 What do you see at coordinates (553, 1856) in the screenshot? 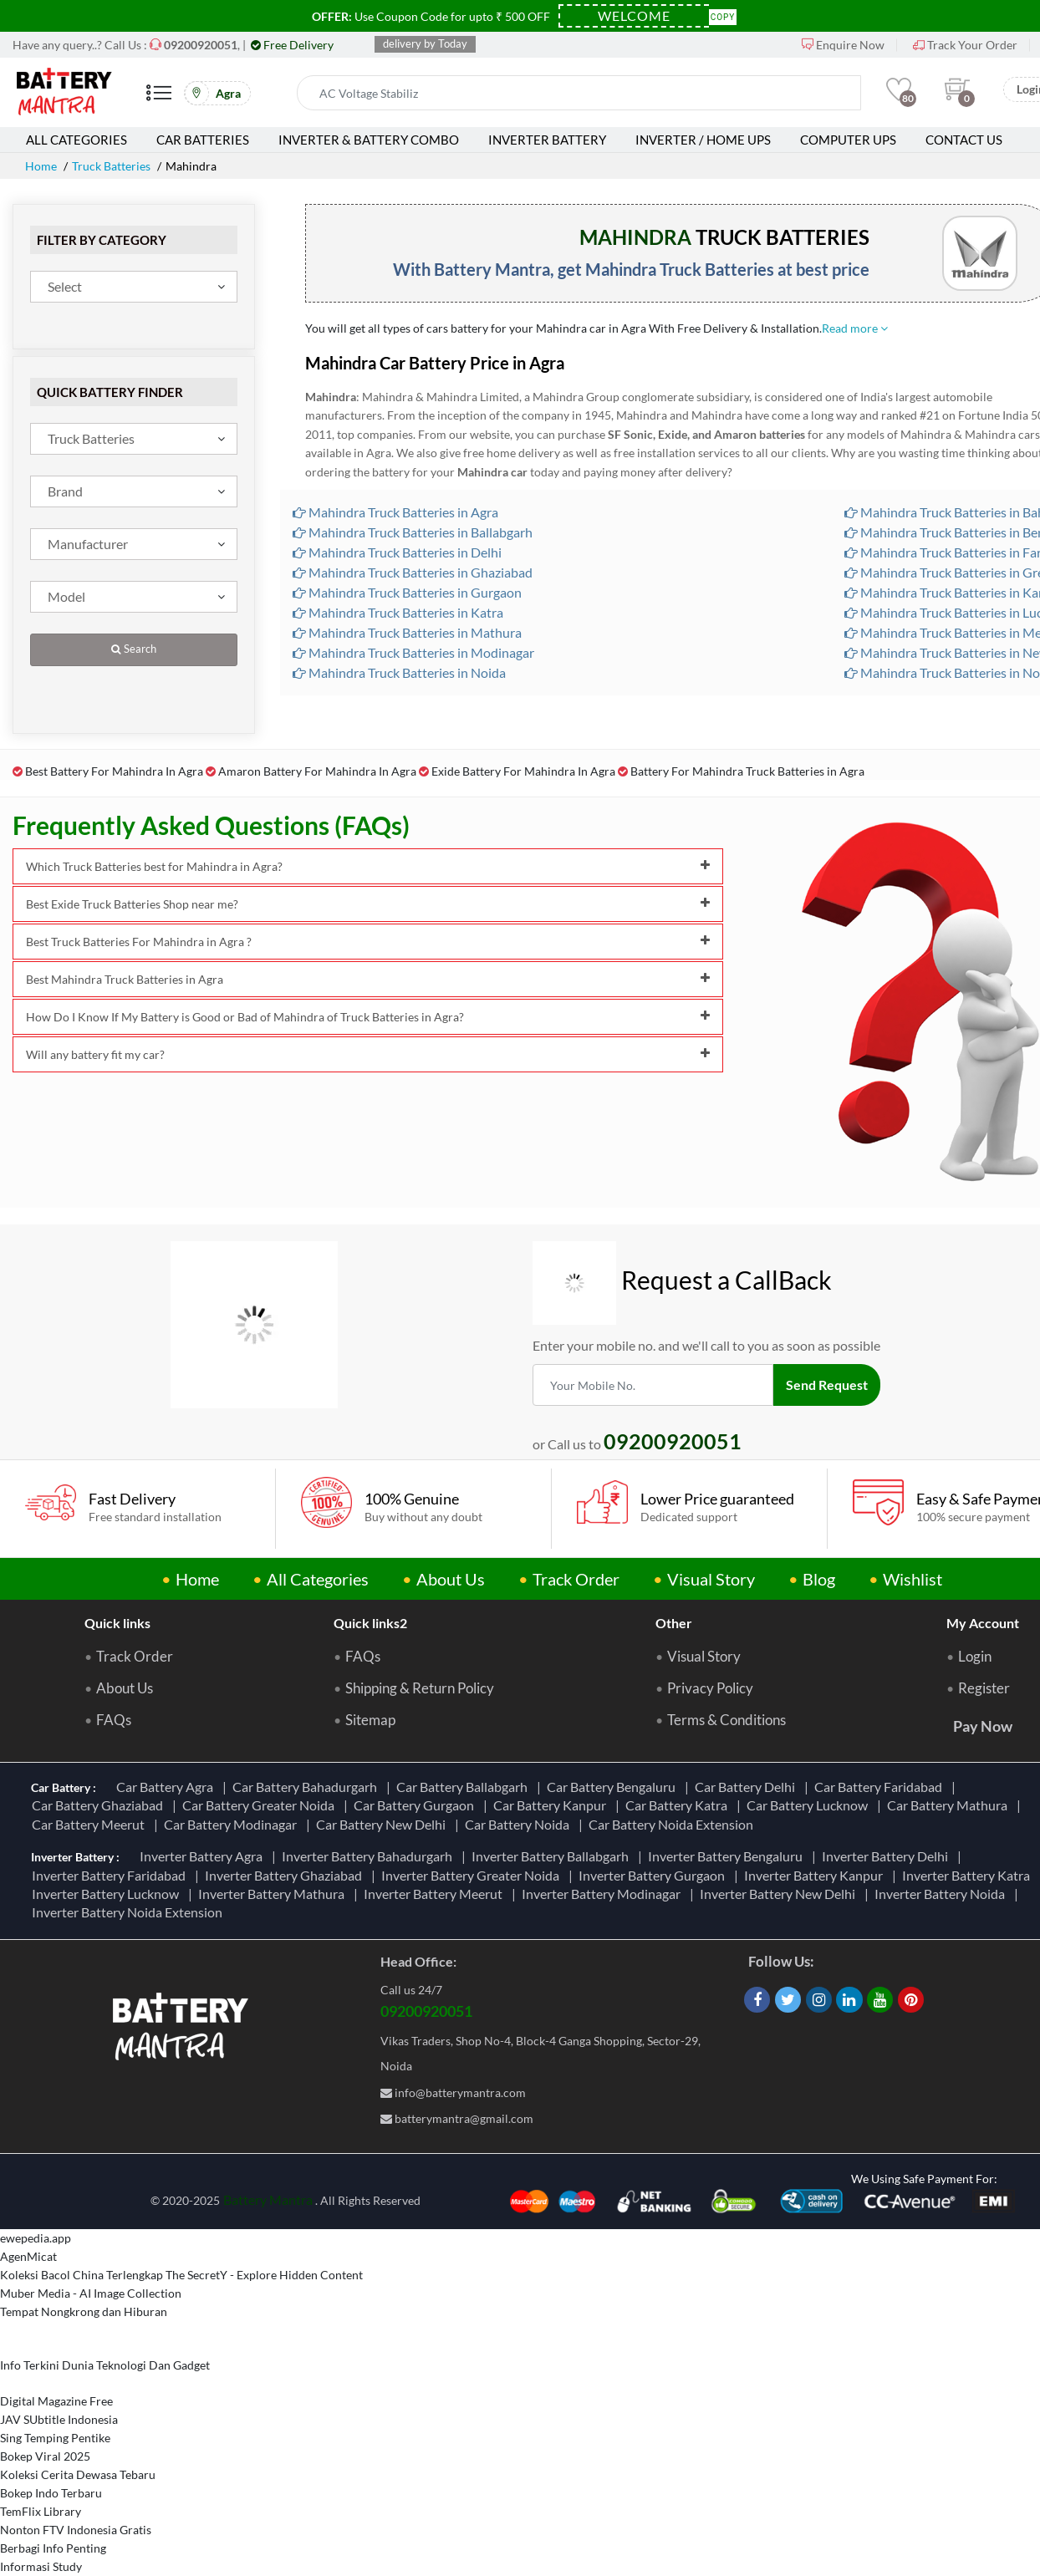
I see `Inverter Battery Ballabgarh` at bounding box center [553, 1856].